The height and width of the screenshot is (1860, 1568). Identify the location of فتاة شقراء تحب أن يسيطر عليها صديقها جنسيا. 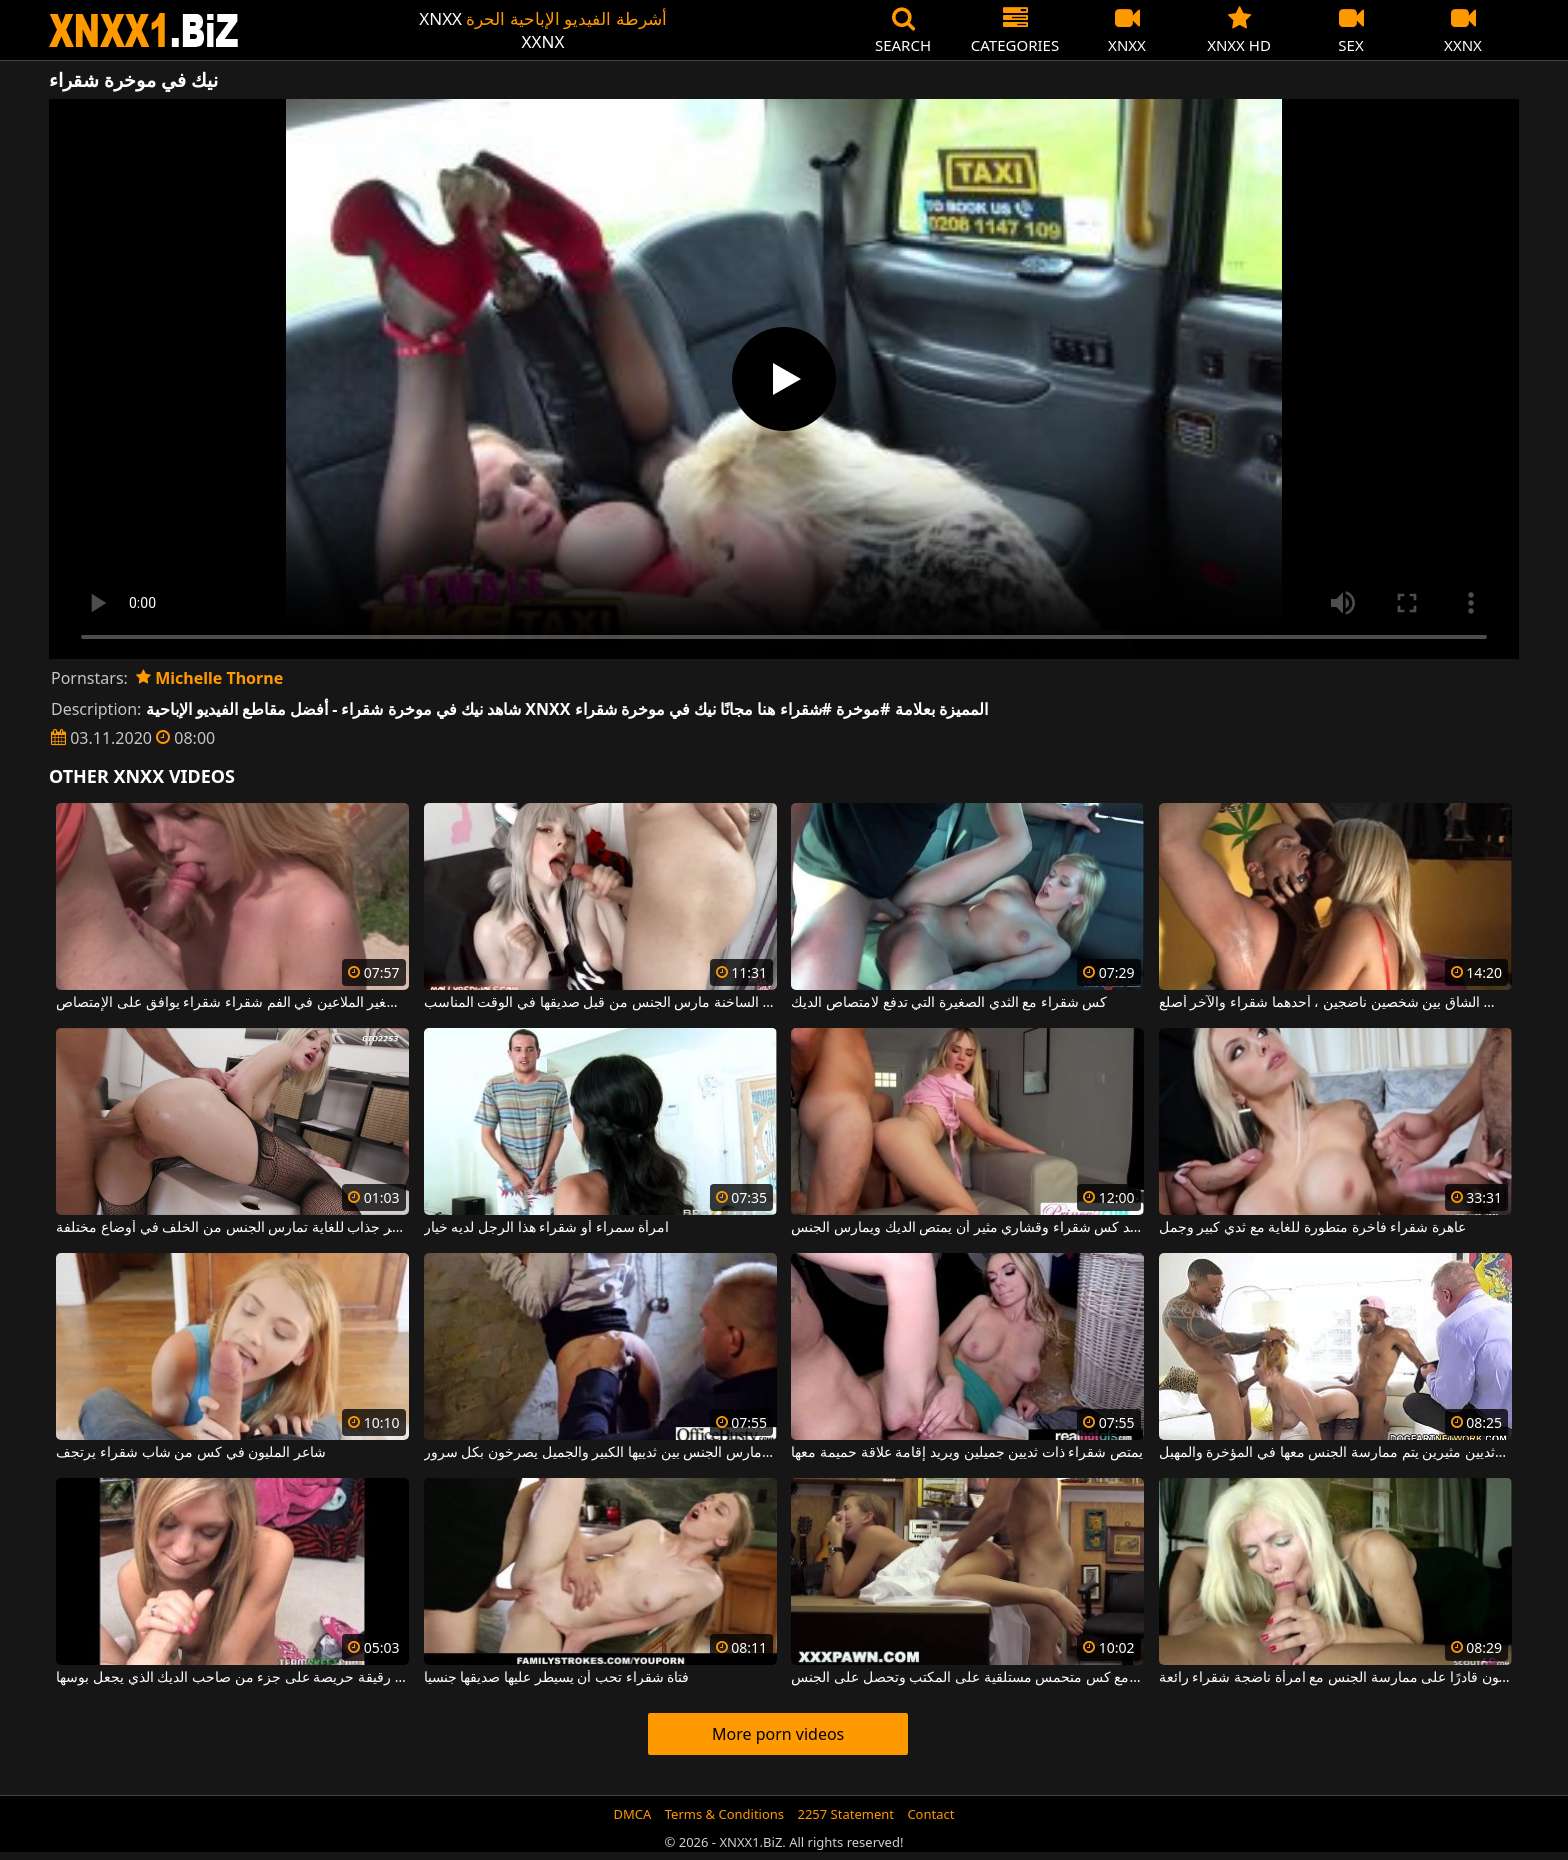
(556, 1678).